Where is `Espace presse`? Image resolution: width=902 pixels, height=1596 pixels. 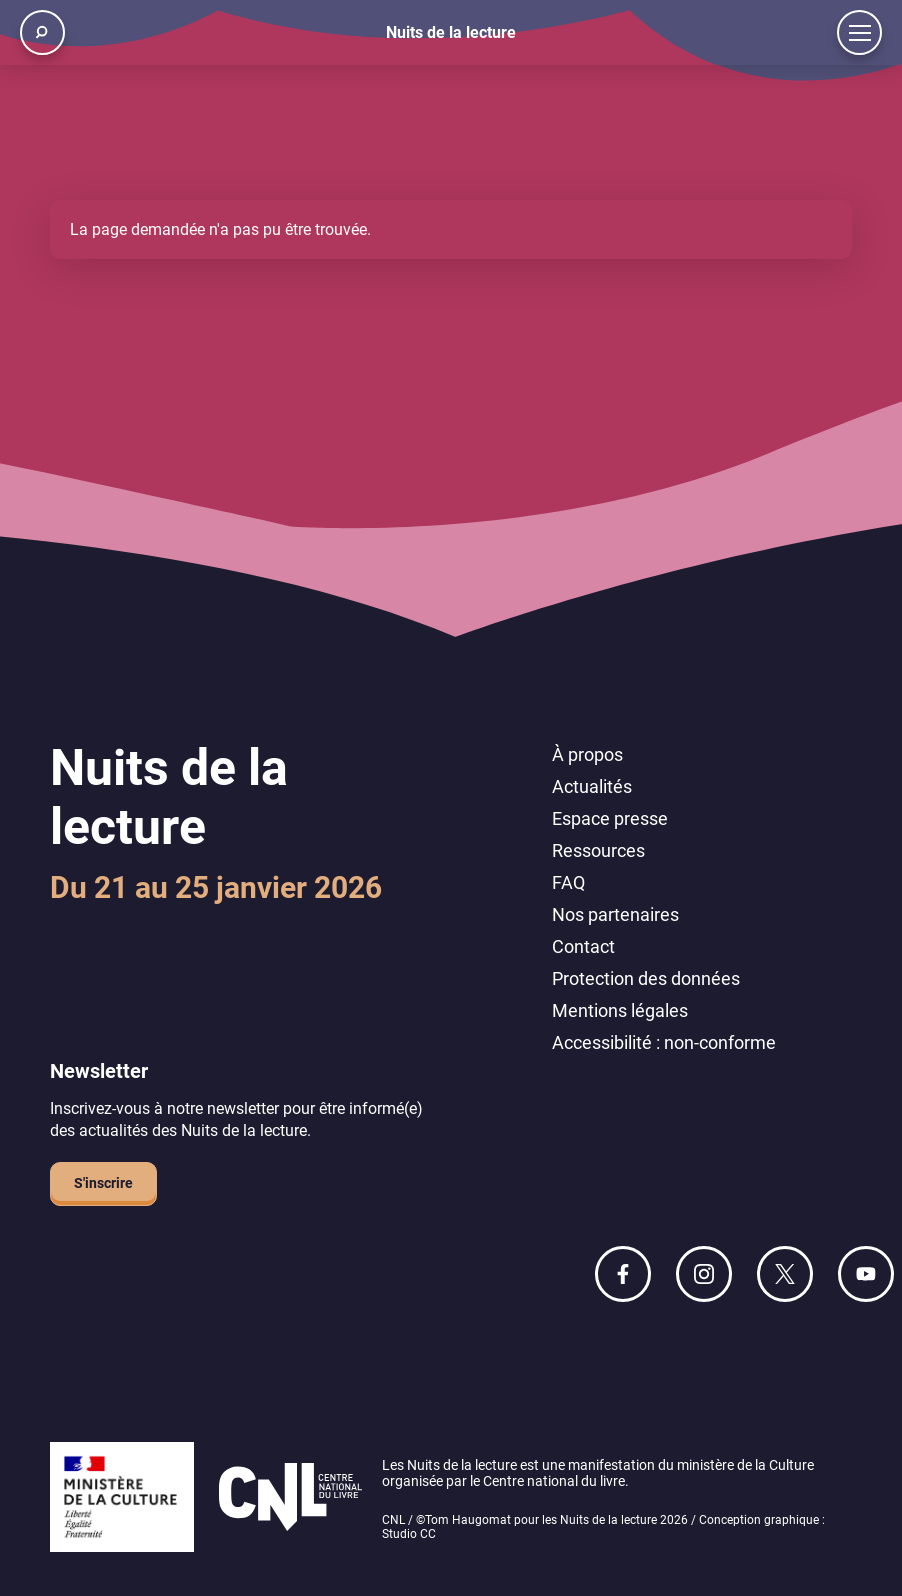
Espace presse is located at coordinates (610, 818).